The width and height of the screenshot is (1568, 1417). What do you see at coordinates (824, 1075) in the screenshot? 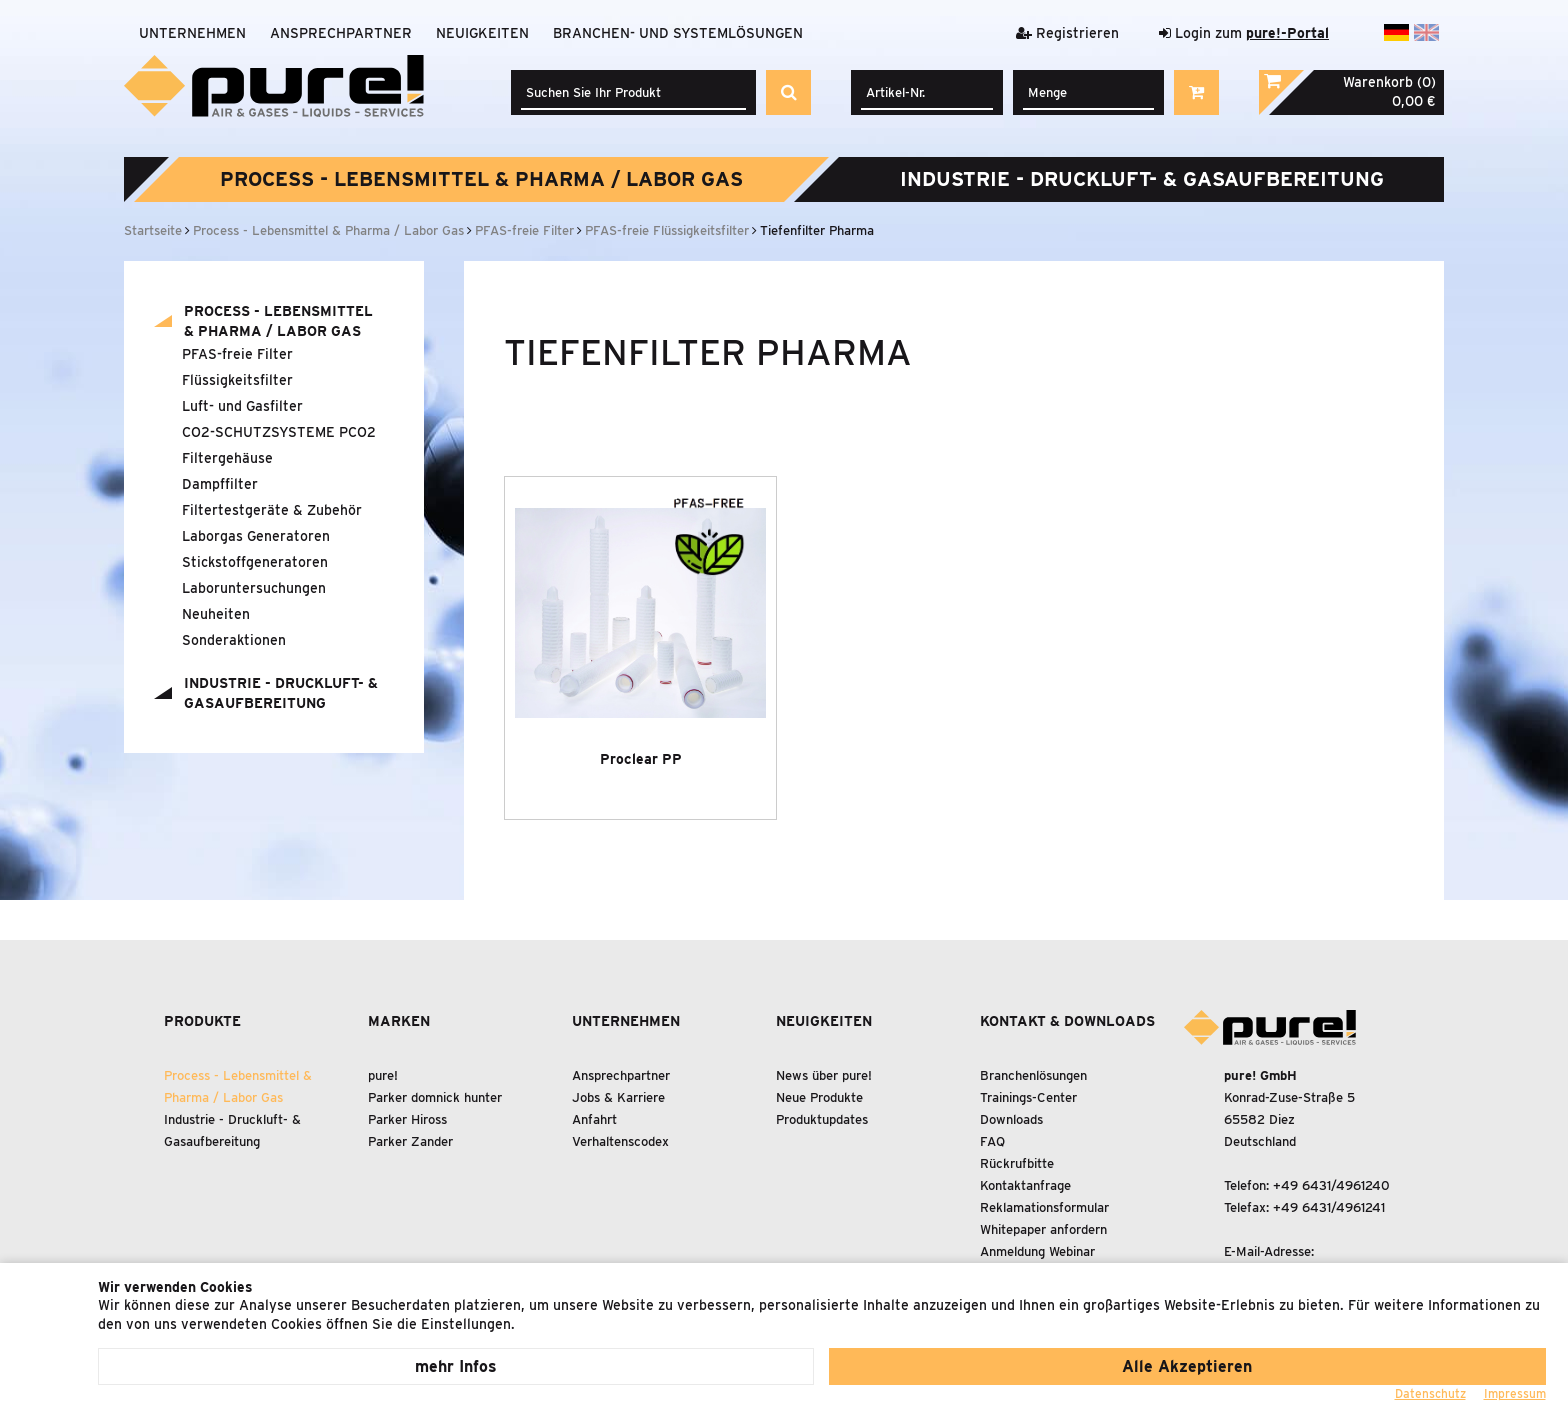
I see `News über pure!` at bounding box center [824, 1075].